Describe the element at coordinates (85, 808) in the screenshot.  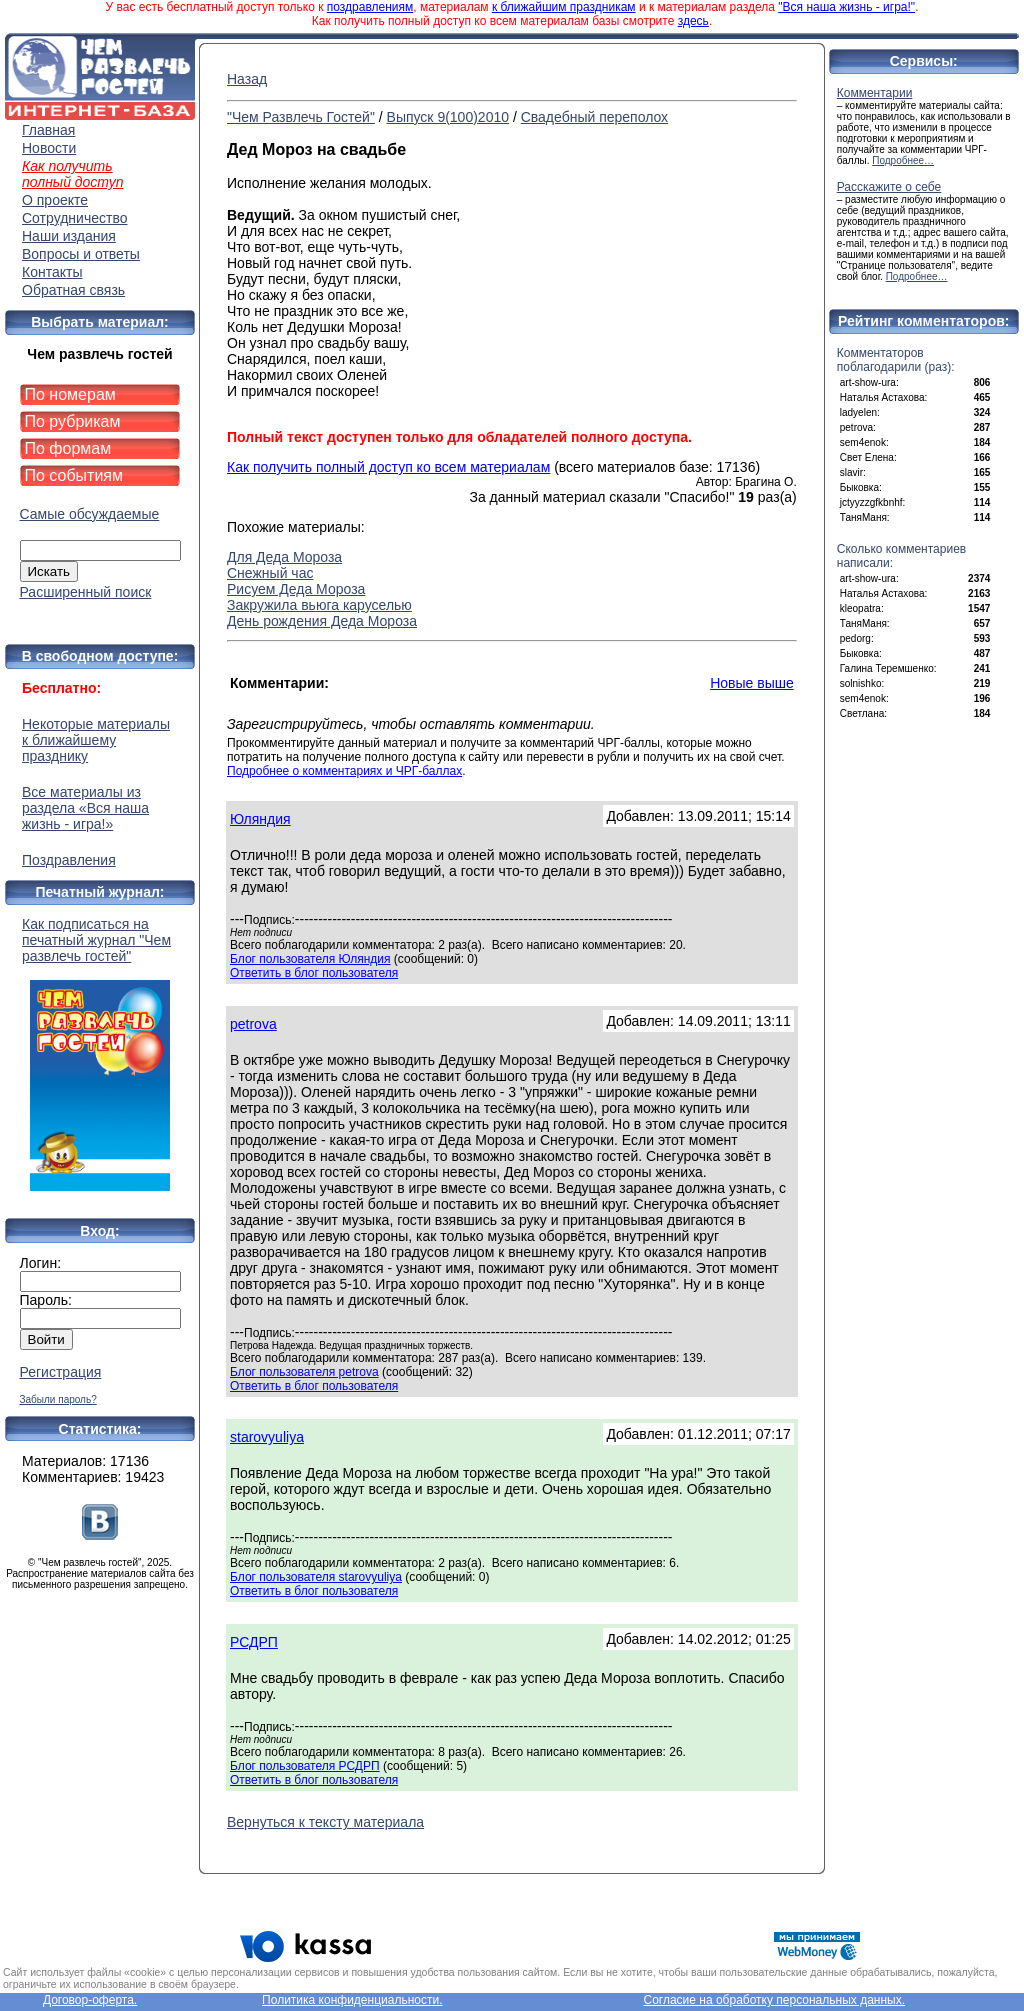
I see `Все материалы из раздела «Вся наша жизнь - игра!»` at that location.